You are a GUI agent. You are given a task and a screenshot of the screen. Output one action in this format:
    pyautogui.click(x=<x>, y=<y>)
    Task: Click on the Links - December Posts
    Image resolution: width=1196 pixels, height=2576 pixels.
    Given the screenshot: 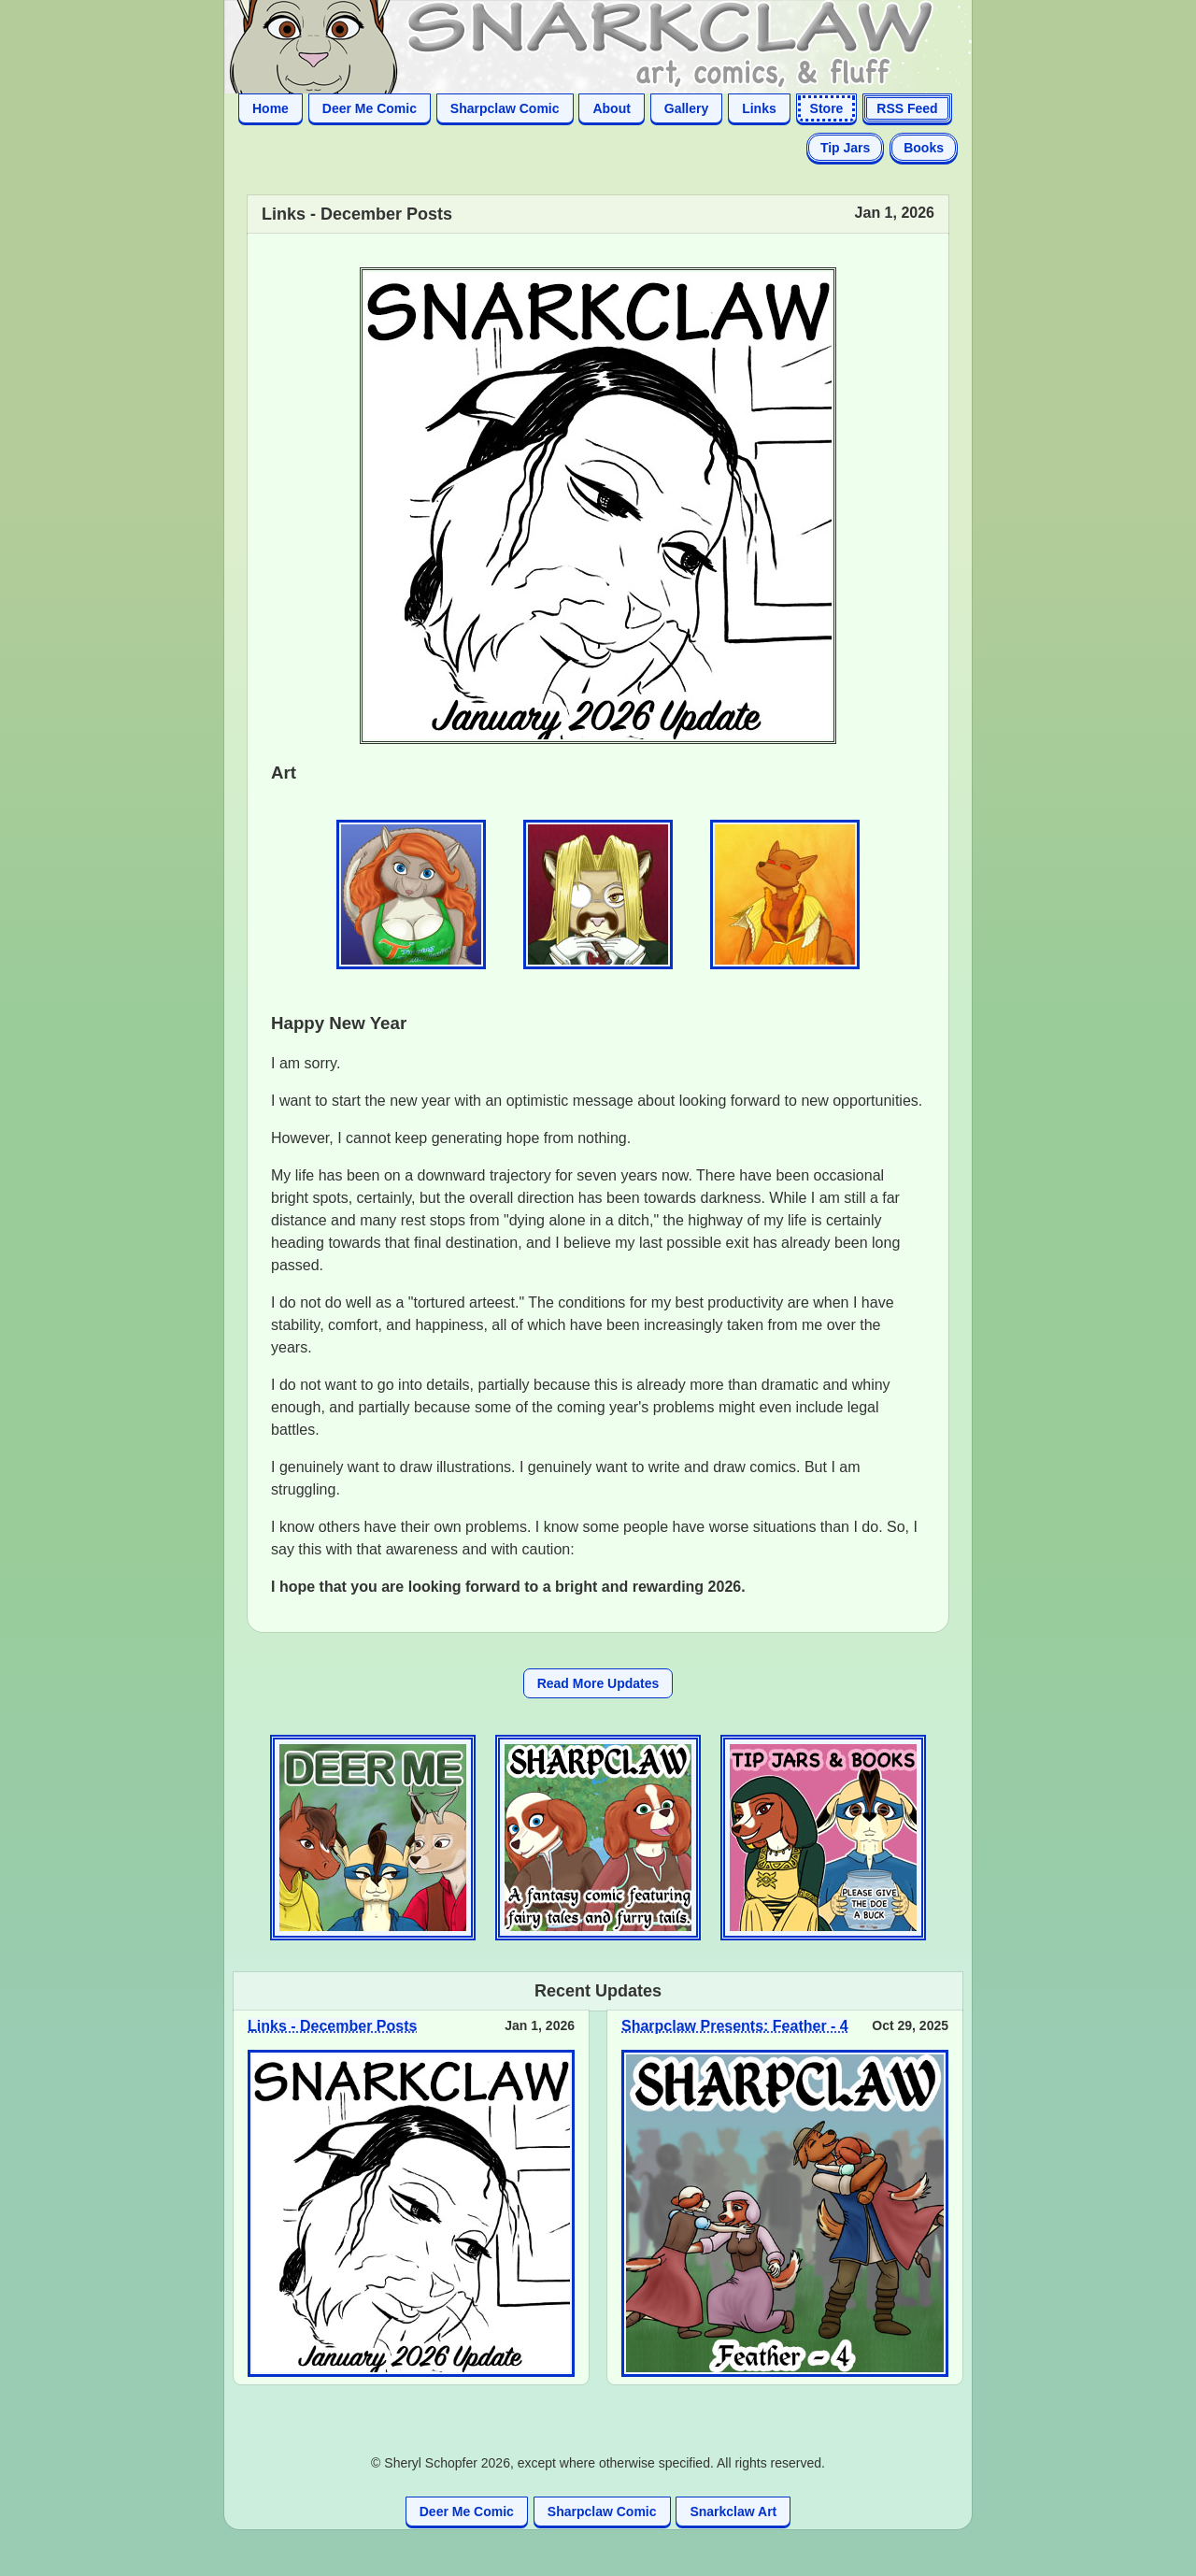 What is the action you would take?
    pyautogui.click(x=332, y=2026)
    